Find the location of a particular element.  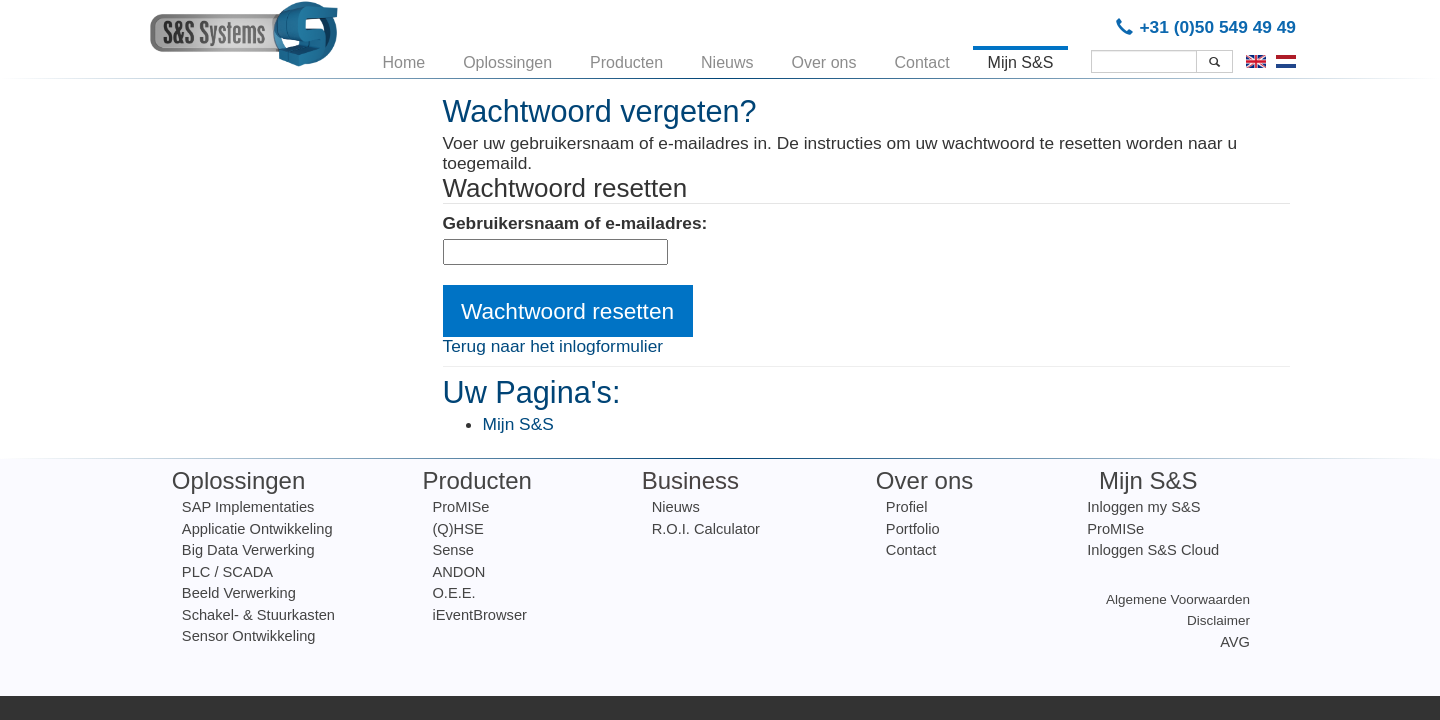

ANDON is located at coordinates (458, 572).